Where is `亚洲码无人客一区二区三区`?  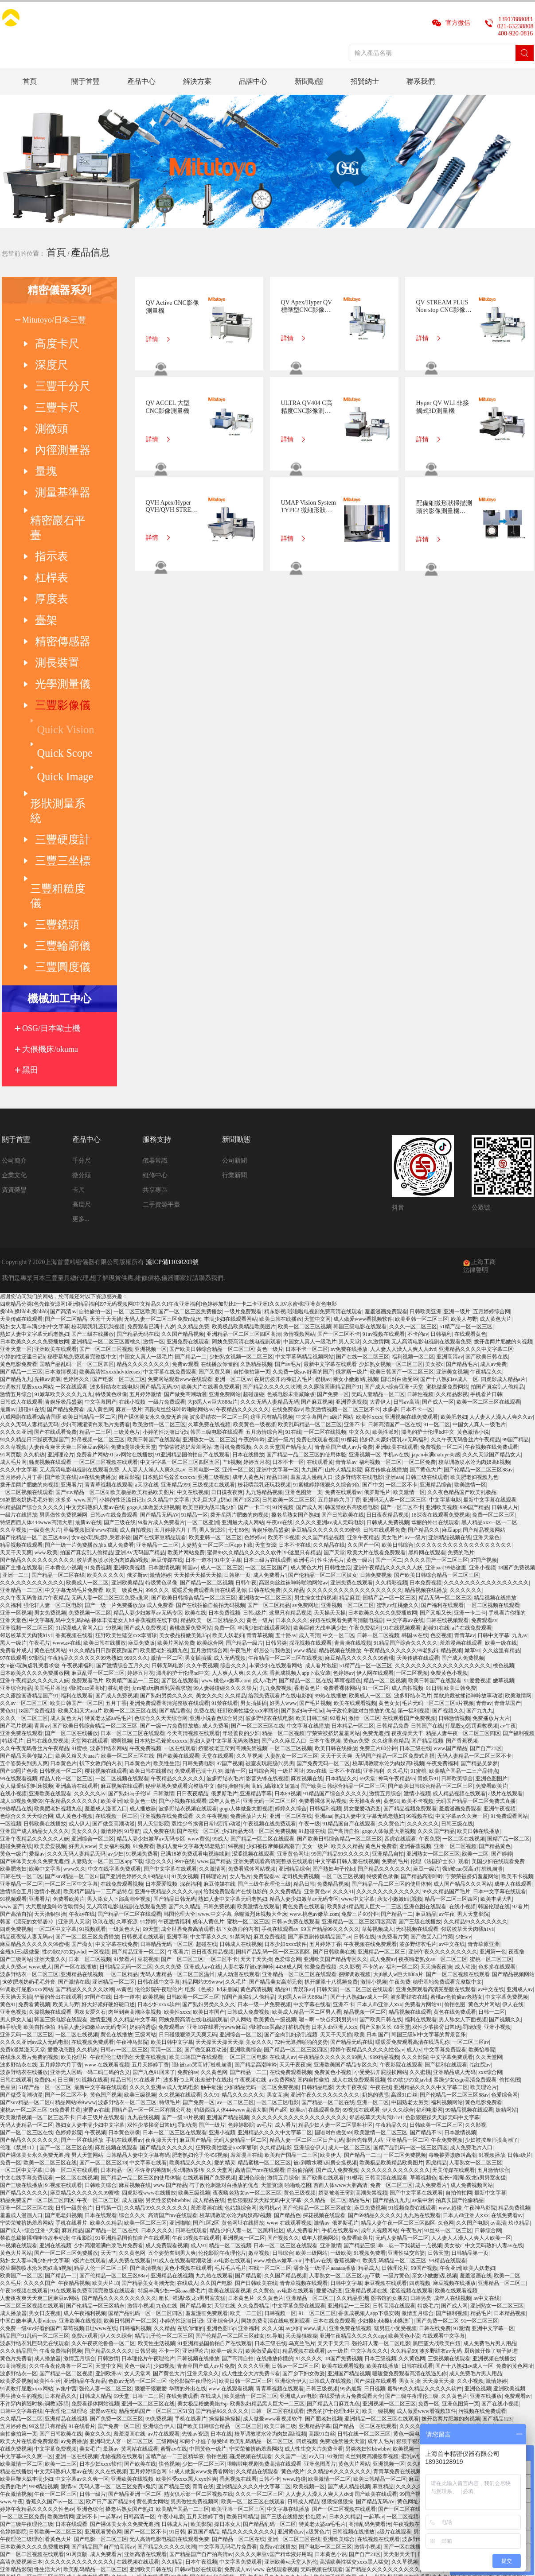
亚洲码无人客一区二区三区 is located at coordinates (394, 1268).